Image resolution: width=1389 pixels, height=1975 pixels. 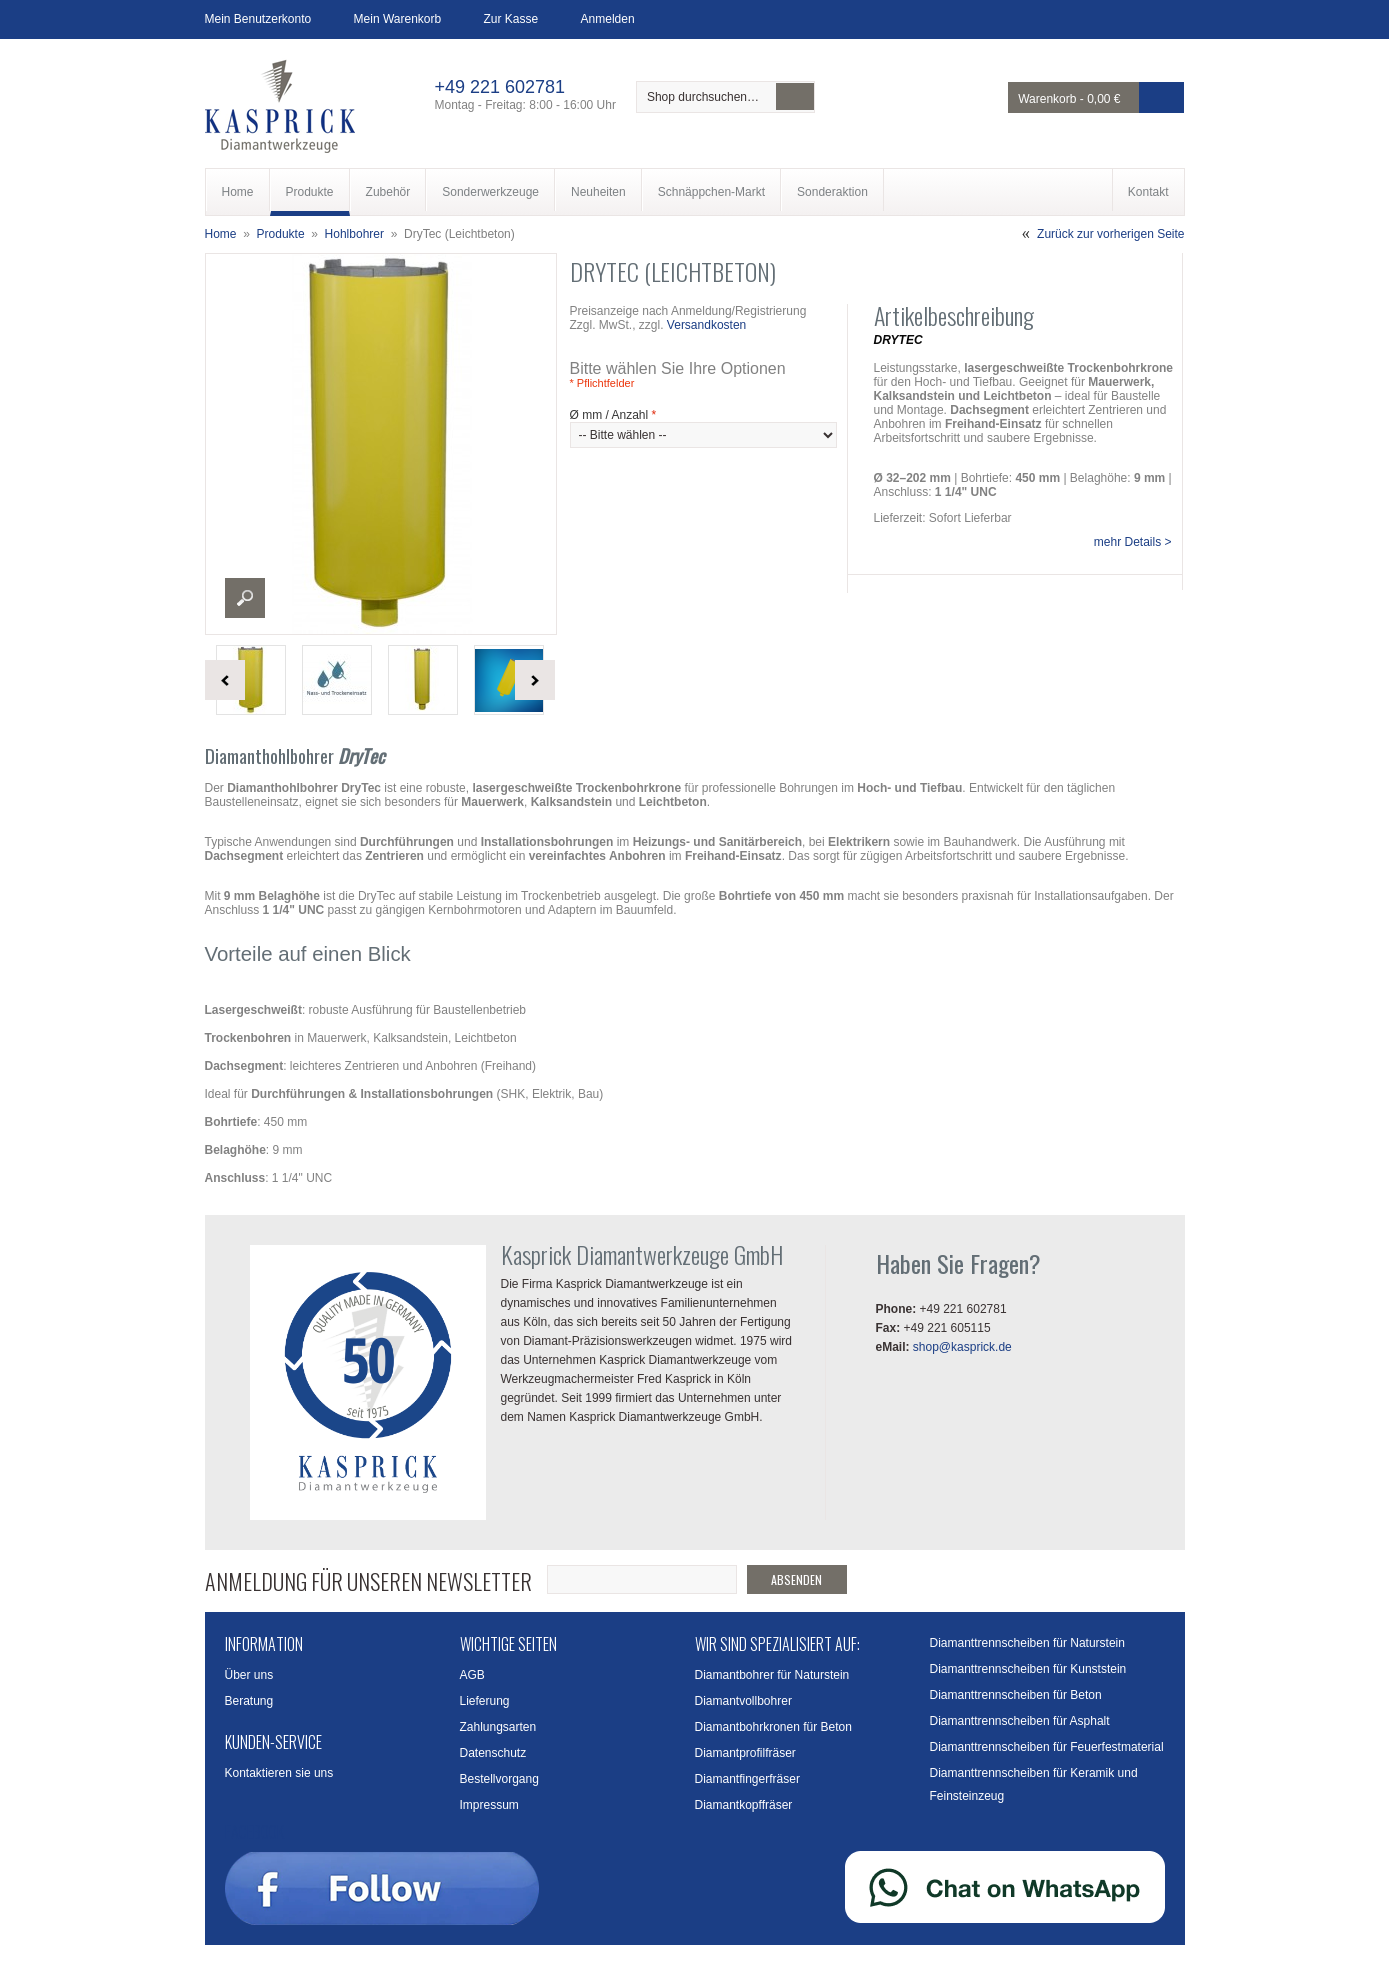 I want to click on Diamantbohrer für Naturstein, so click(x=772, y=1675).